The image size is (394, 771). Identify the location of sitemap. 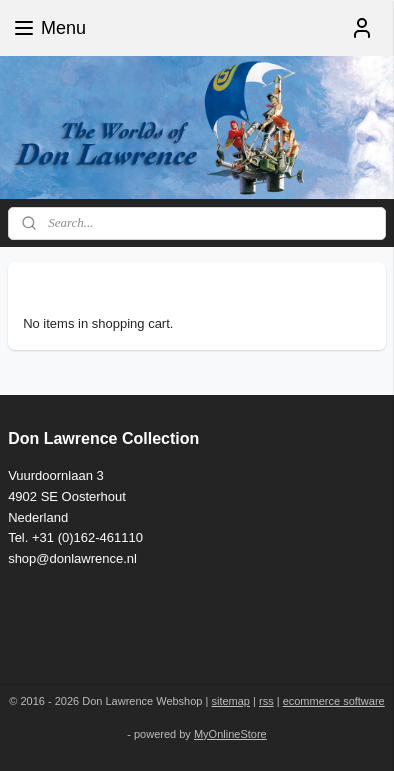
(230, 701).